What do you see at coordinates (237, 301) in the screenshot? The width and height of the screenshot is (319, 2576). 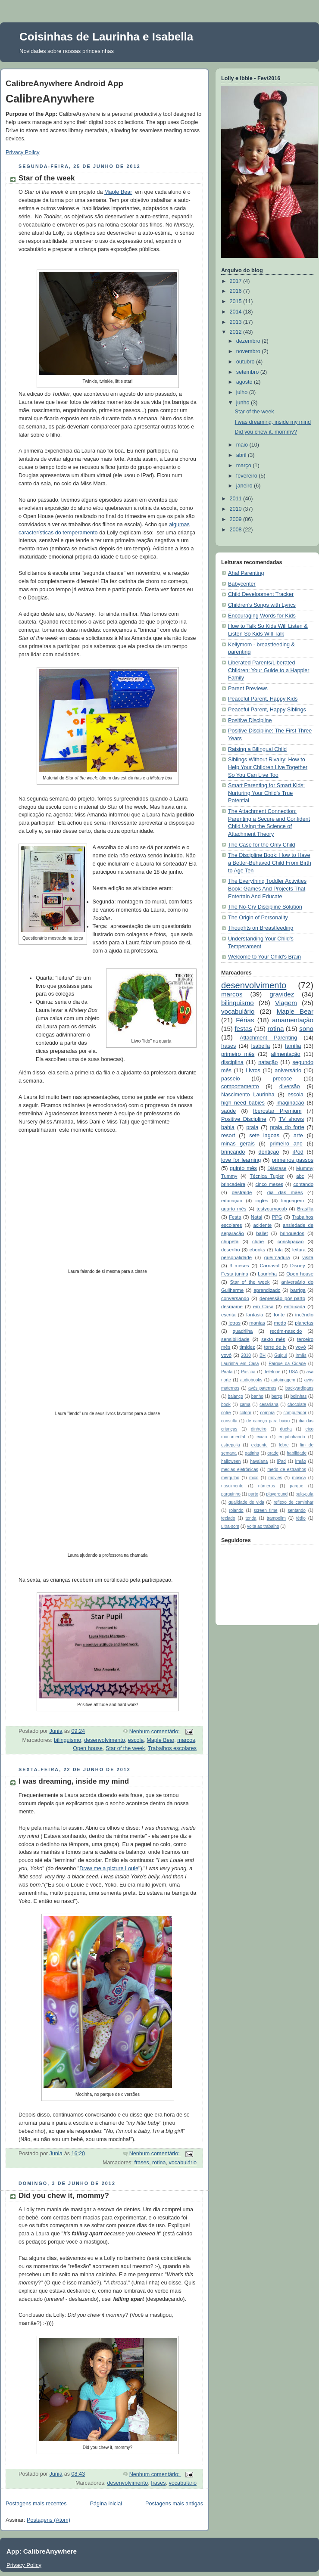 I see `2015` at bounding box center [237, 301].